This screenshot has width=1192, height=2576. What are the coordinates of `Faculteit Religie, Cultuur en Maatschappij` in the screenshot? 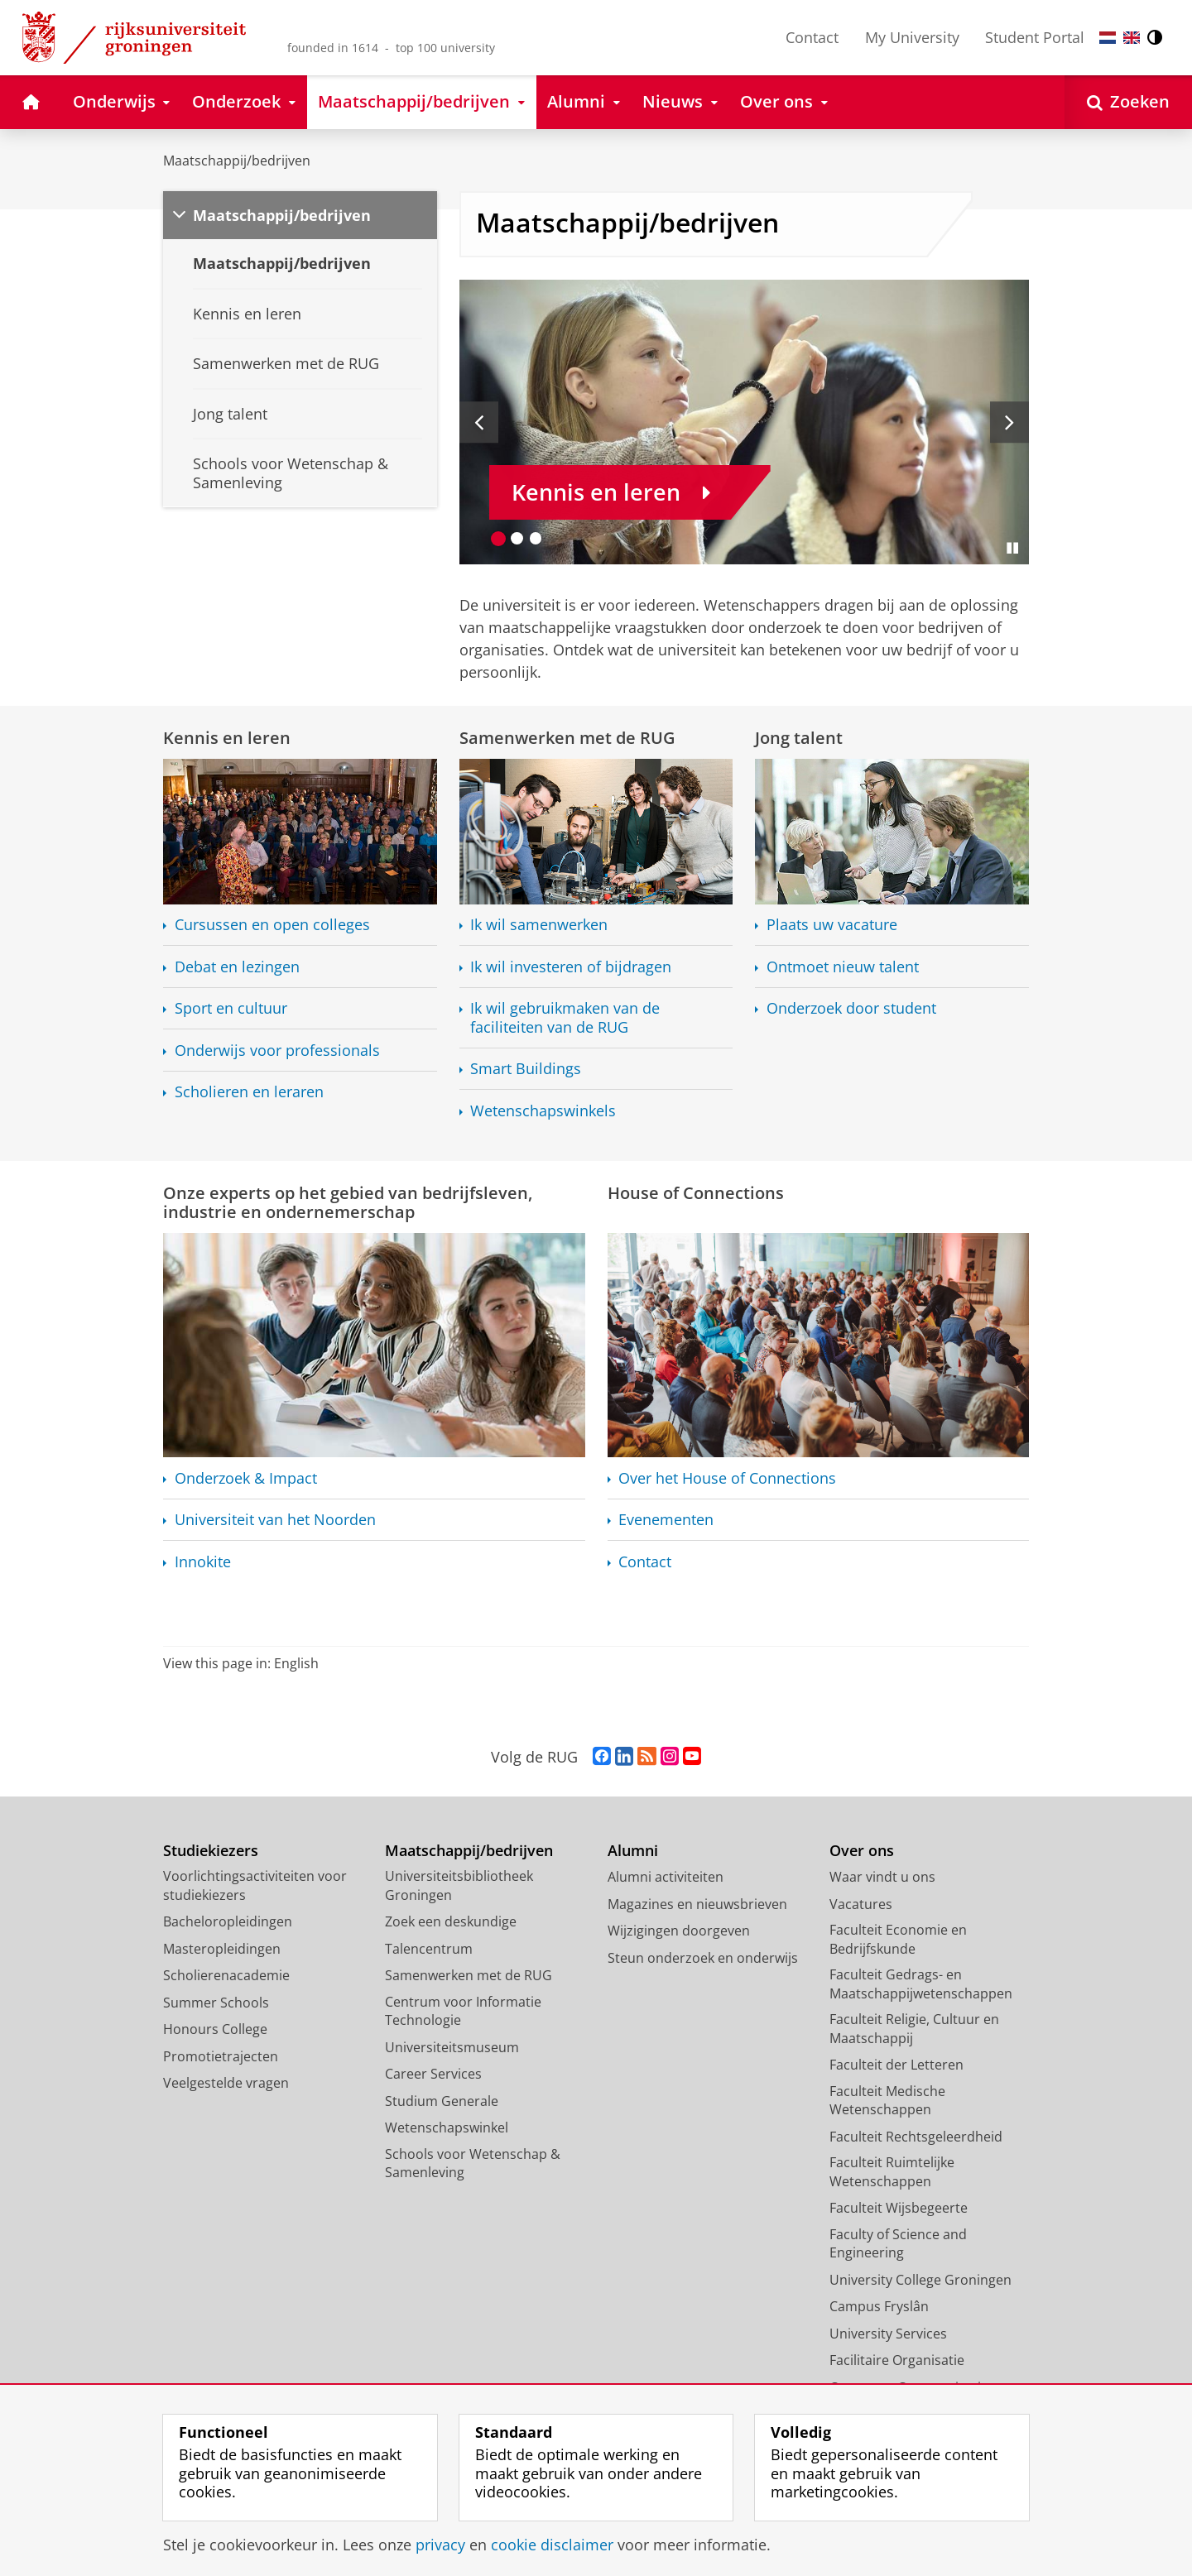 It's located at (914, 2028).